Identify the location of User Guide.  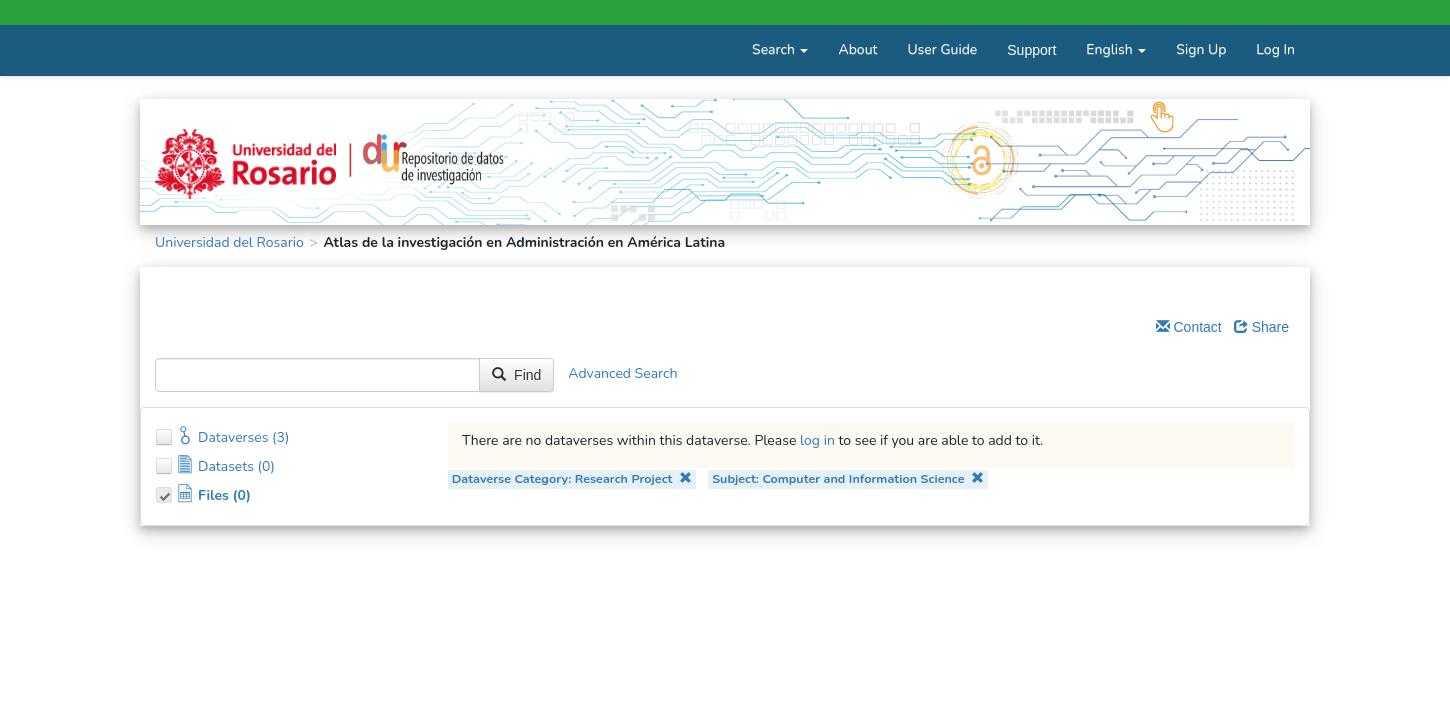
(942, 49).